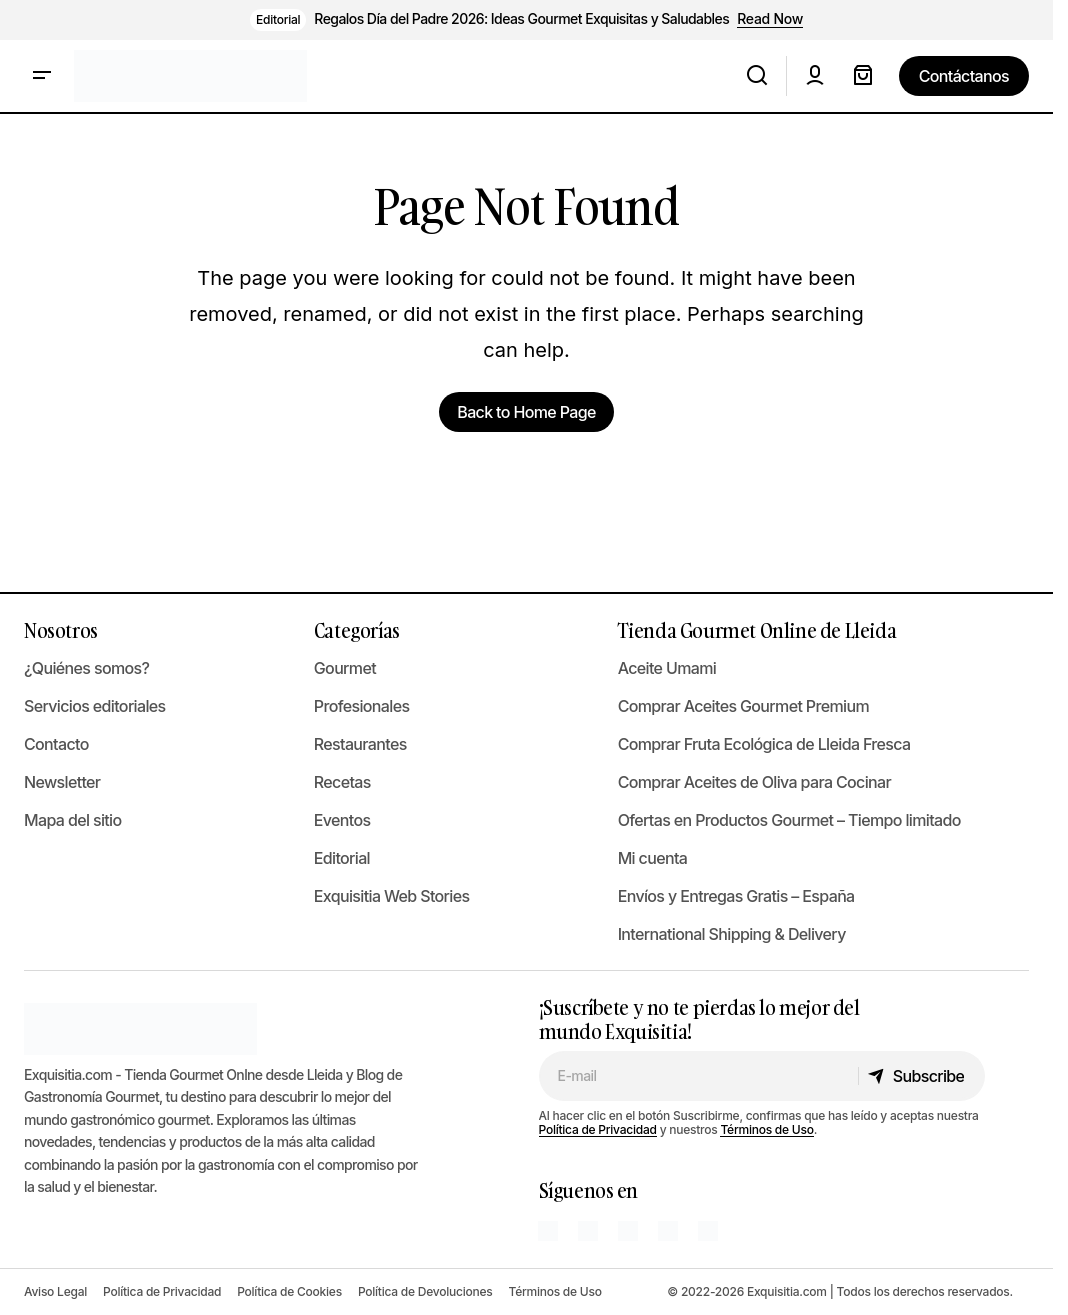 The width and height of the screenshot is (1068, 1315). Describe the element at coordinates (757, 630) in the screenshot. I see `Tienda Gourmet Online de Lleida` at that location.